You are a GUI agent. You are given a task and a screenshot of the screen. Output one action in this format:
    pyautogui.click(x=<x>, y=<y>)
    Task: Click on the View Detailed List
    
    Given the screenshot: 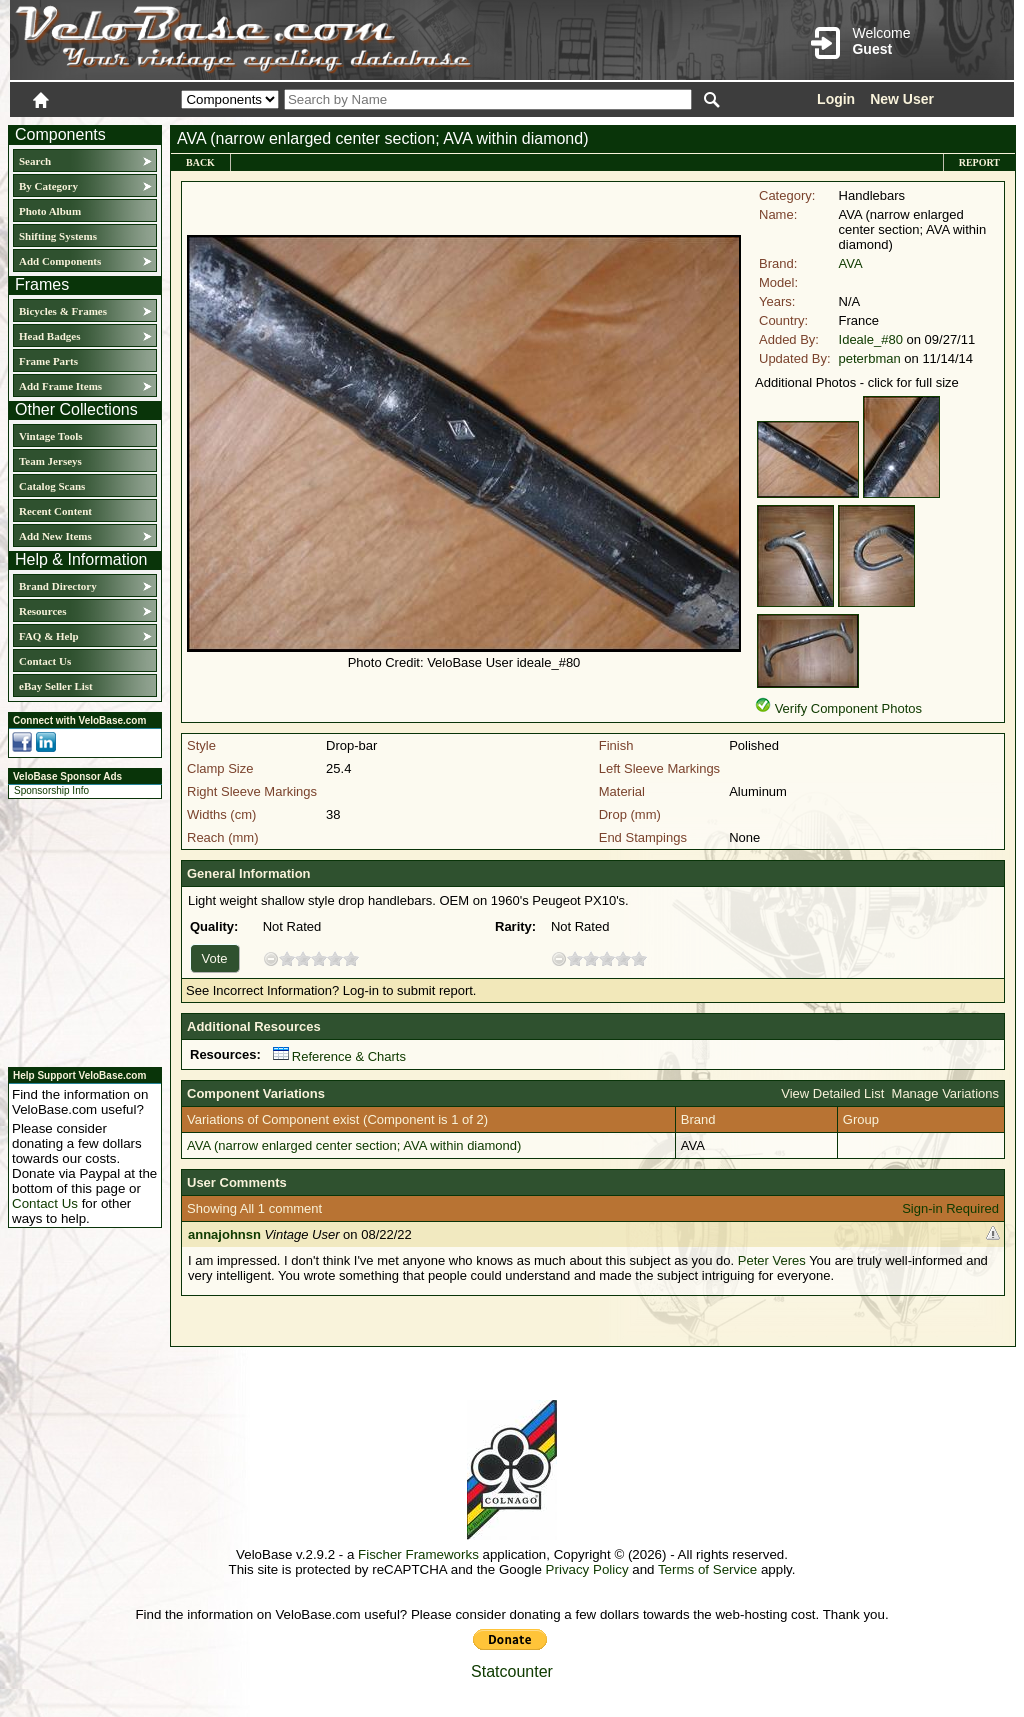 What is the action you would take?
    pyautogui.click(x=832, y=1093)
    